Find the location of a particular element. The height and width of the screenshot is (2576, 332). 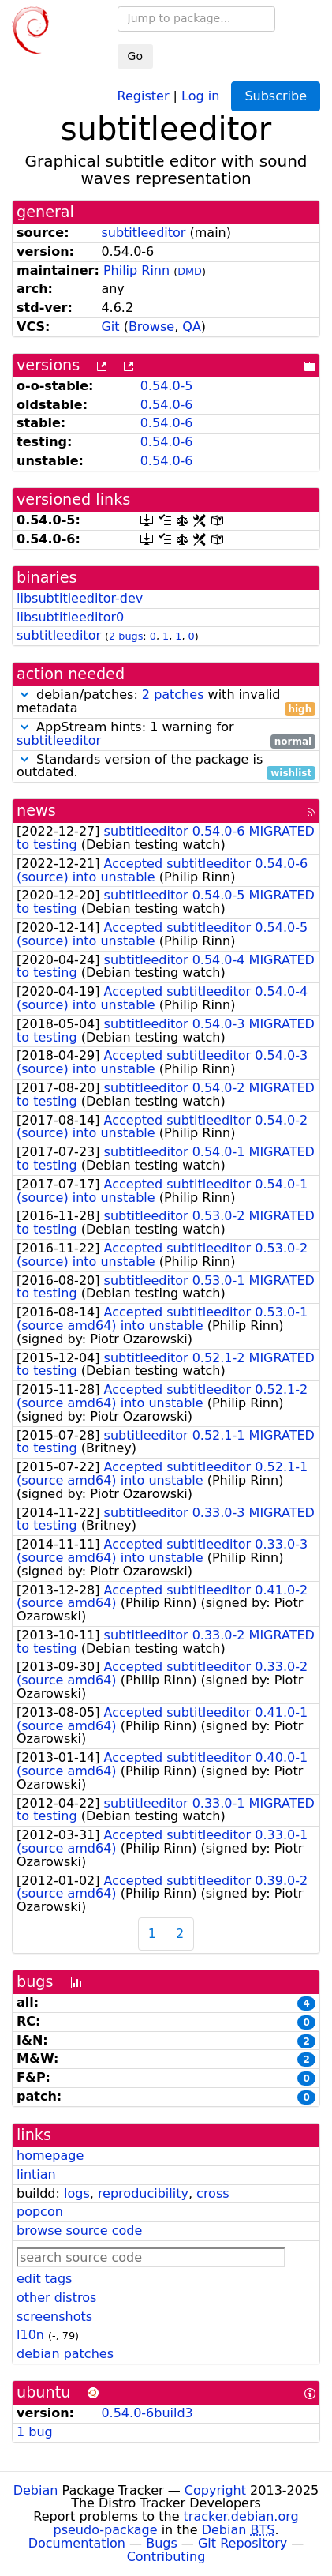

browse source code is located at coordinates (79, 2230).